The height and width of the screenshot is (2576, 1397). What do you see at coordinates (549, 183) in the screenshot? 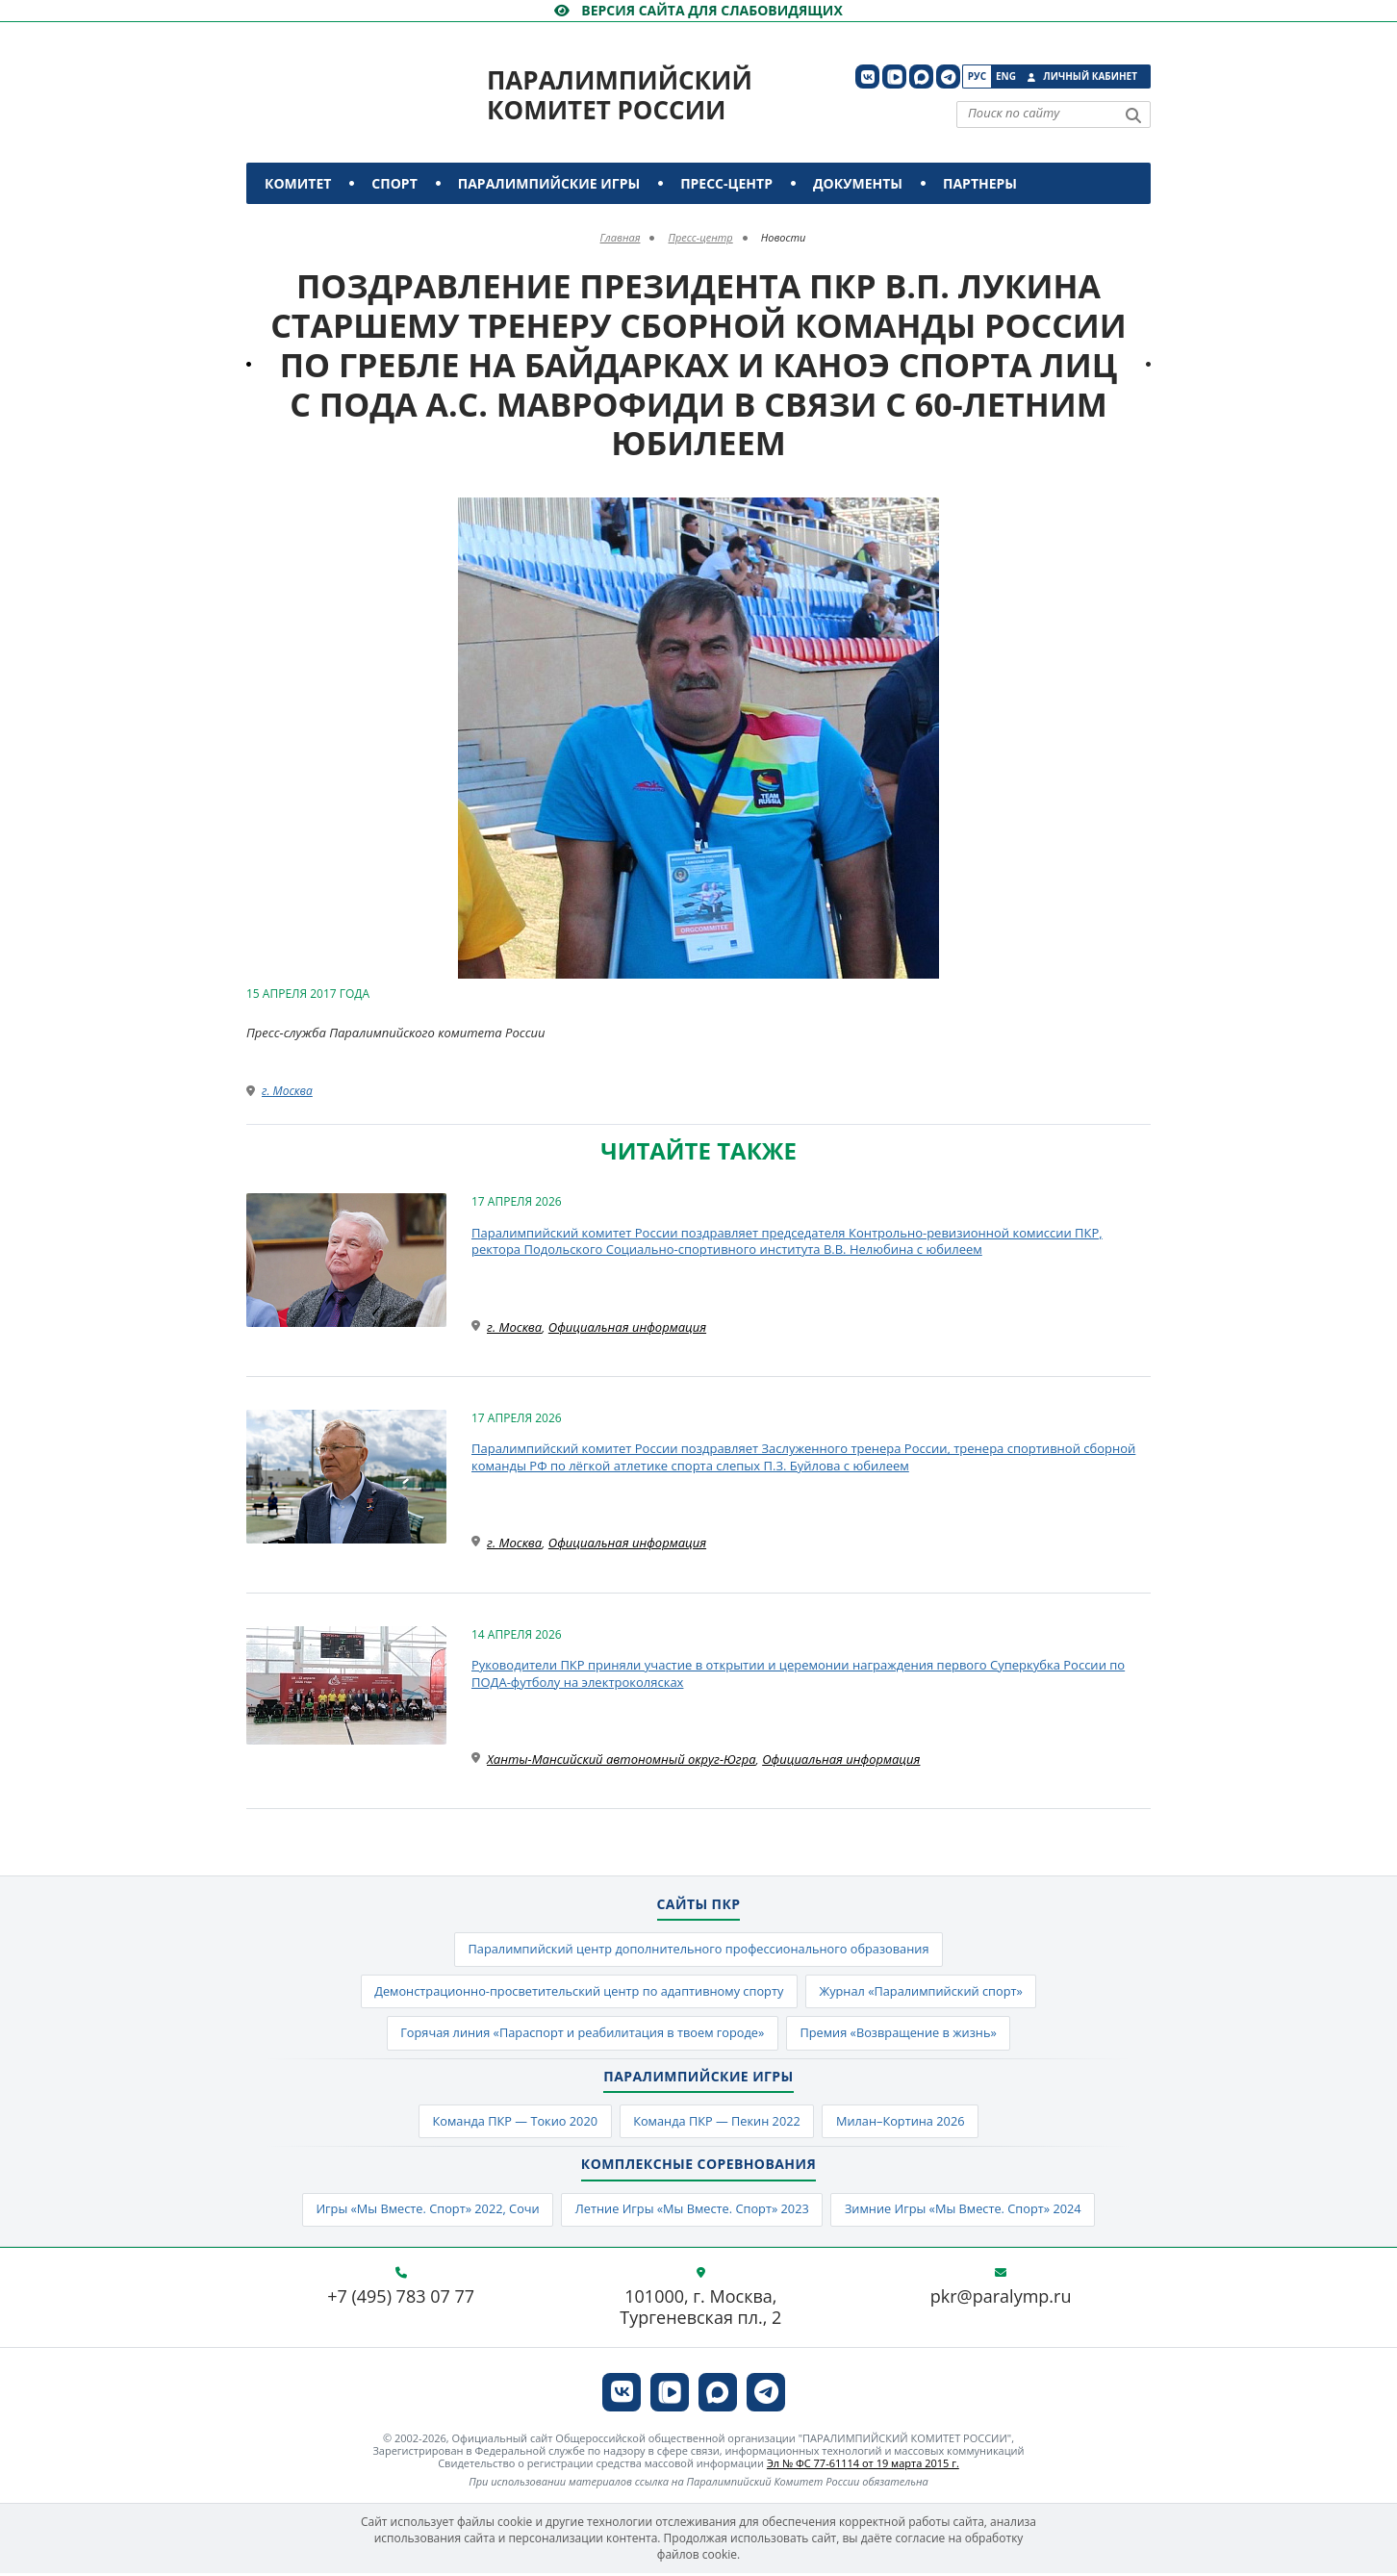
I see `Паралимпийские игры` at bounding box center [549, 183].